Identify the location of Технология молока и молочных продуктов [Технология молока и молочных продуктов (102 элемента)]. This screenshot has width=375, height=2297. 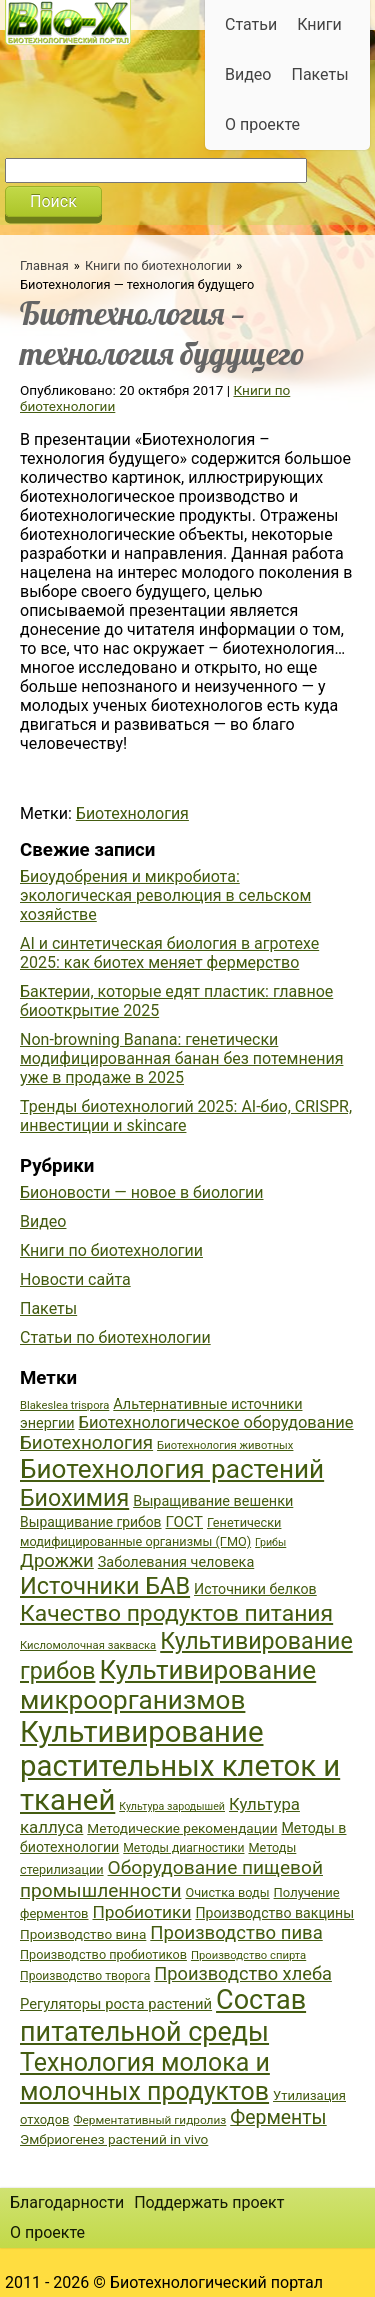
(145, 2077).